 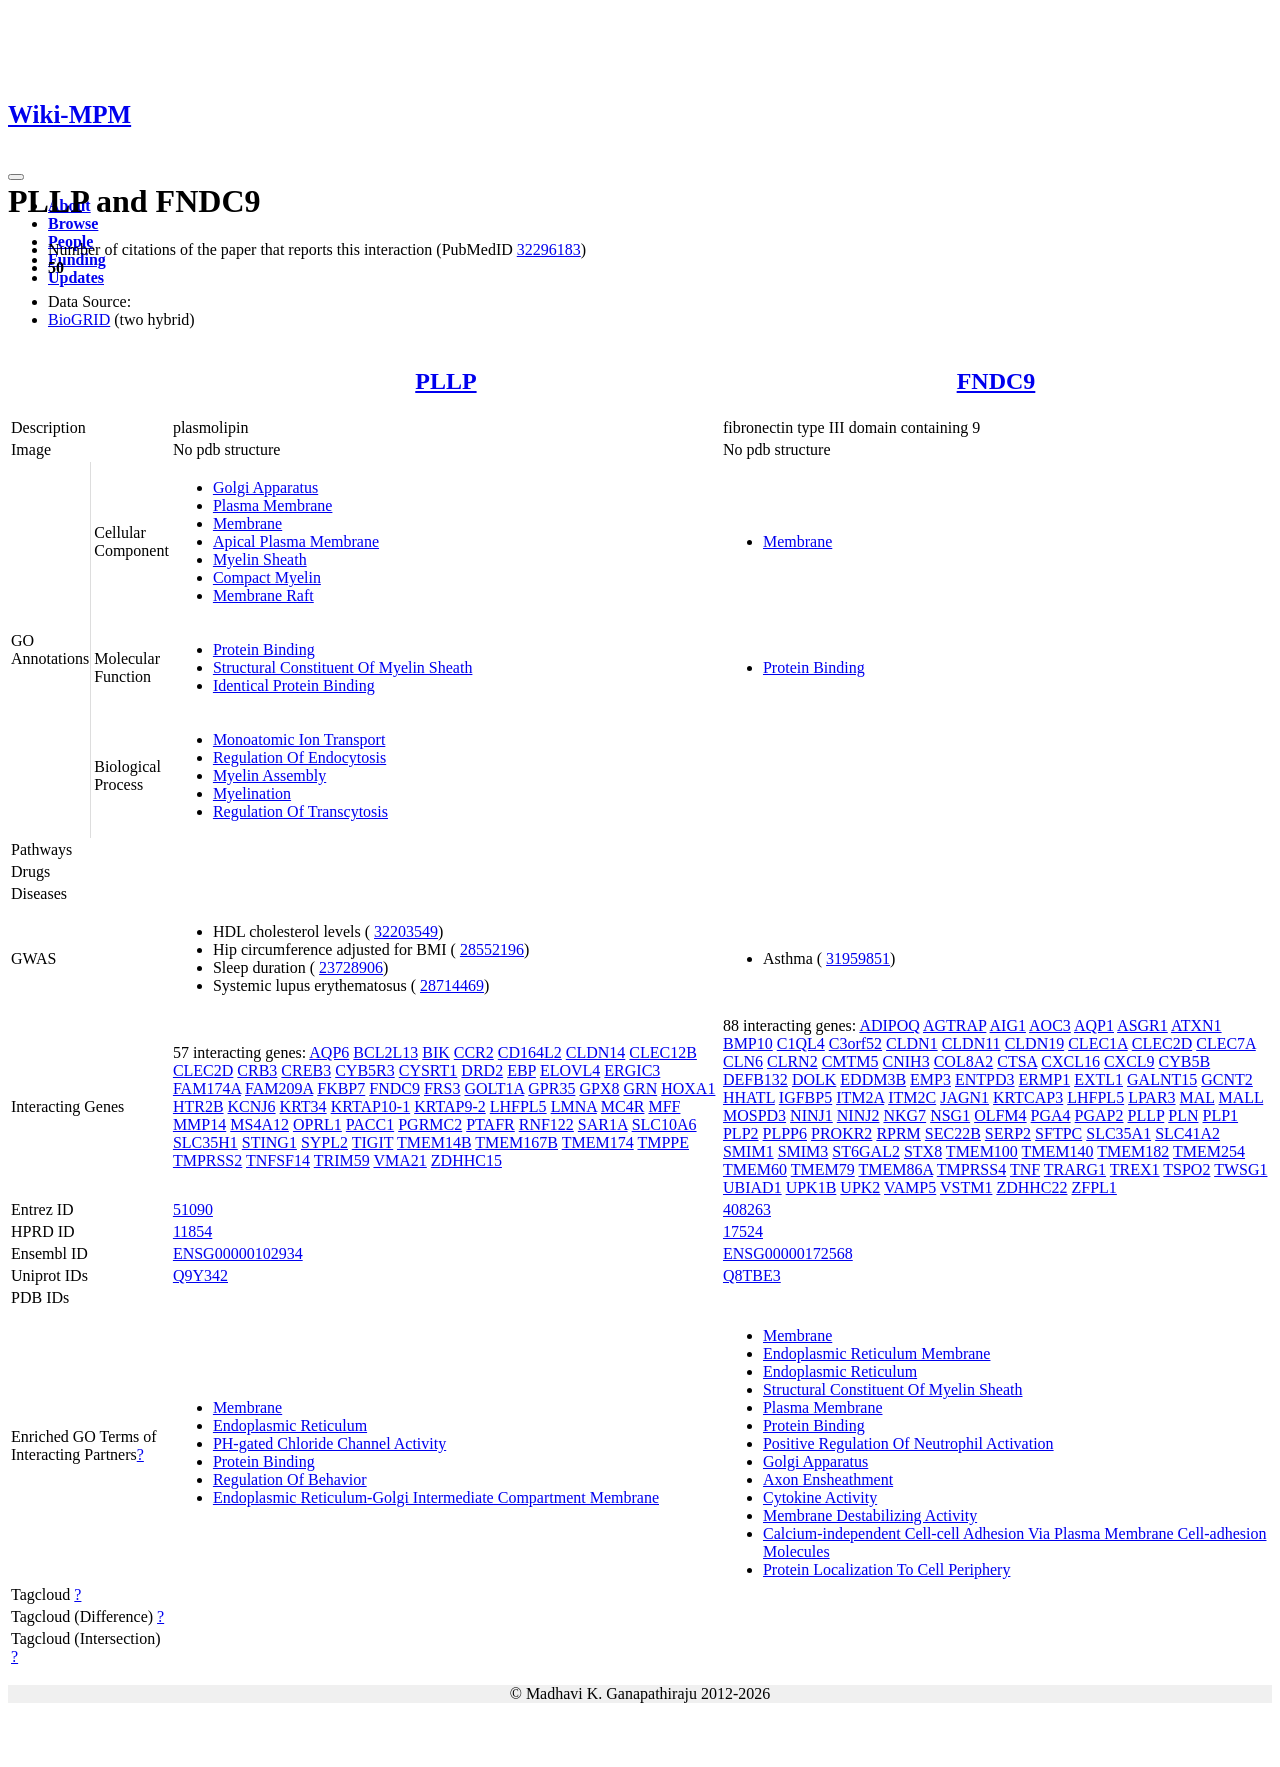 What do you see at coordinates (858, 958) in the screenshot?
I see `31959851` at bounding box center [858, 958].